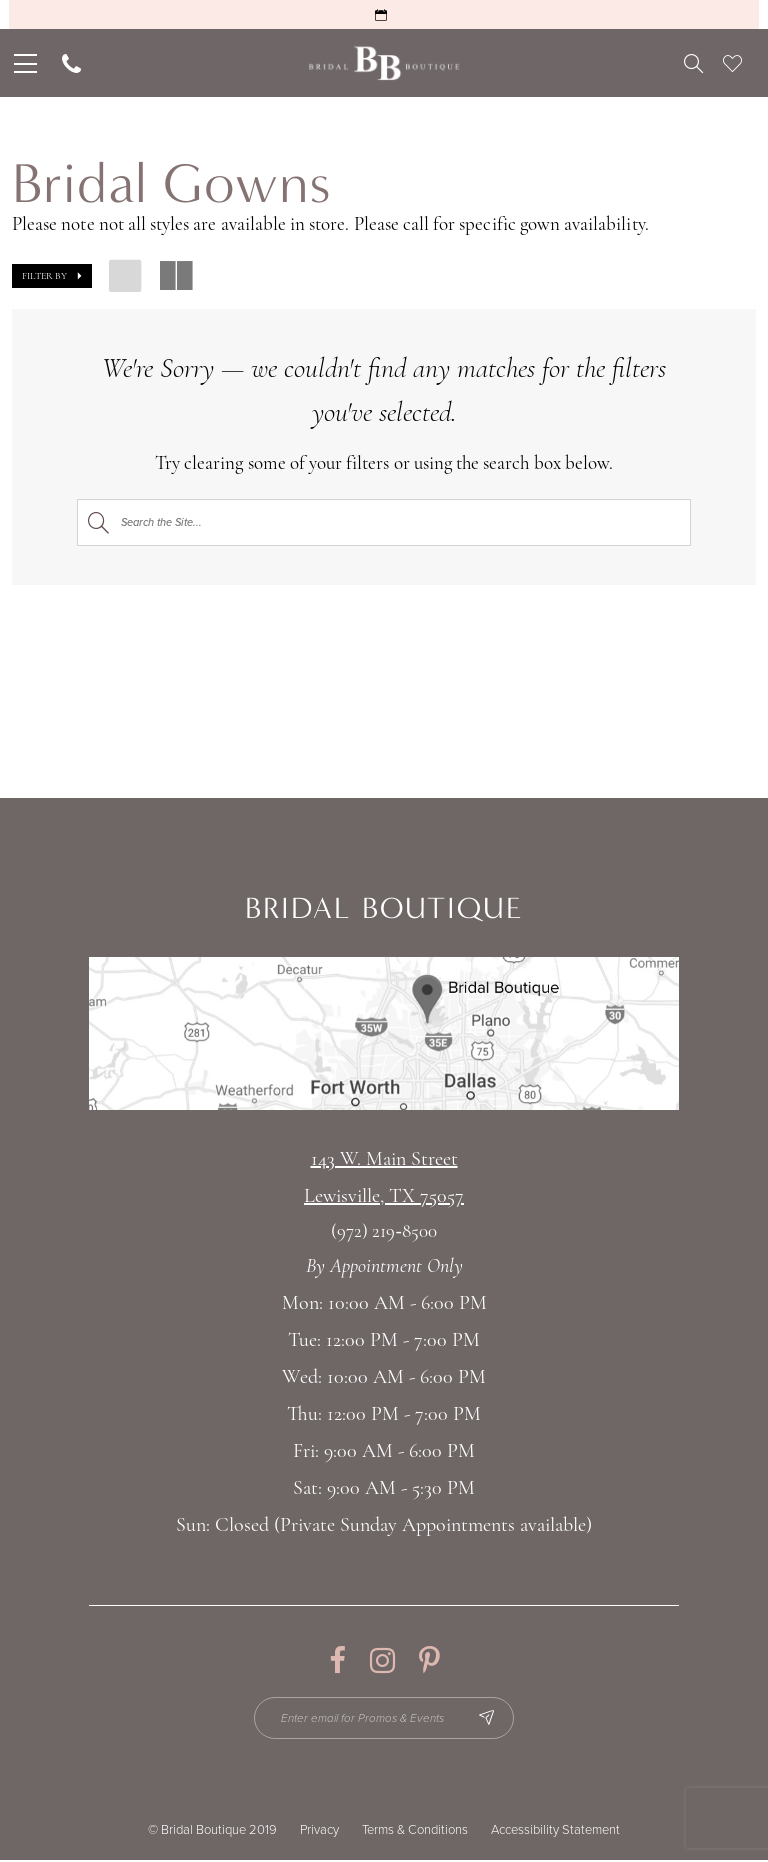 The width and height of the screenshot is (768, 1862). What do you see at coordinates (693, 63) in the screenshot?
I see `[Show search]` at bounding box center [693, 63].